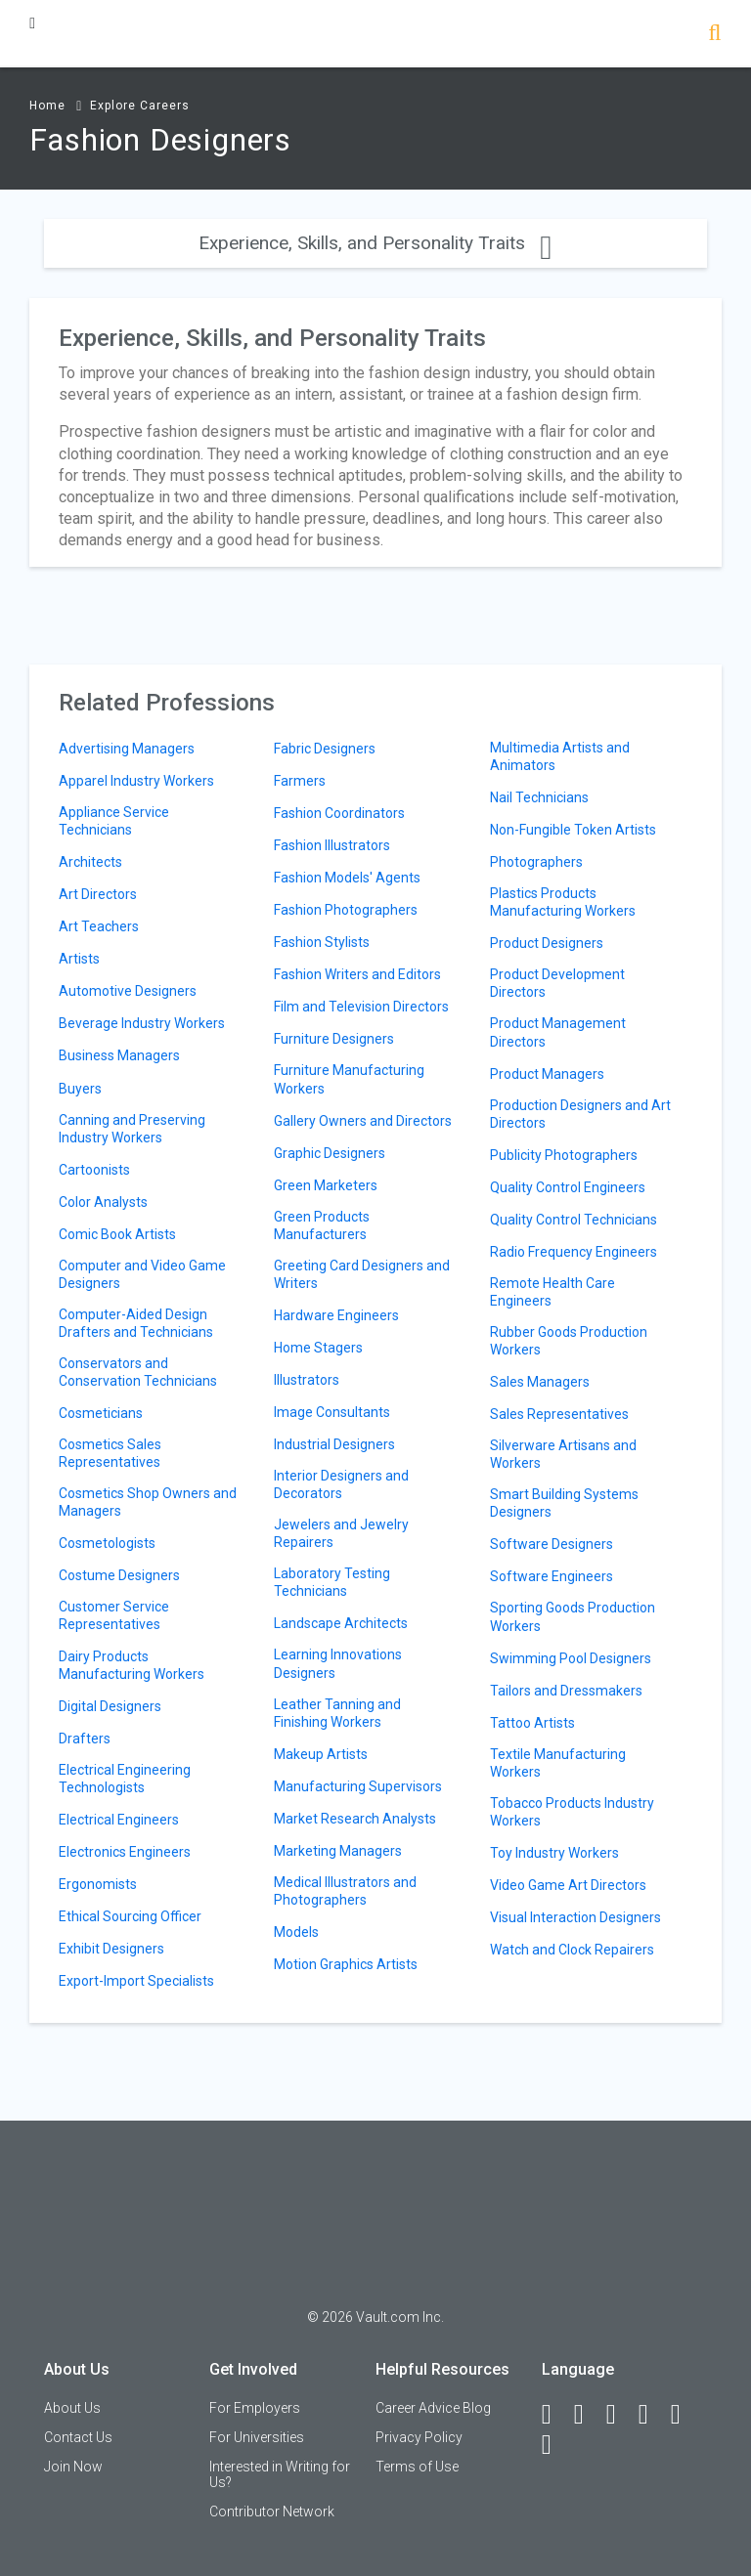 Image resolution: width=751 pixels, height=2576 pixels. I want to click on Electrical Engineers, so click(119, 1819).